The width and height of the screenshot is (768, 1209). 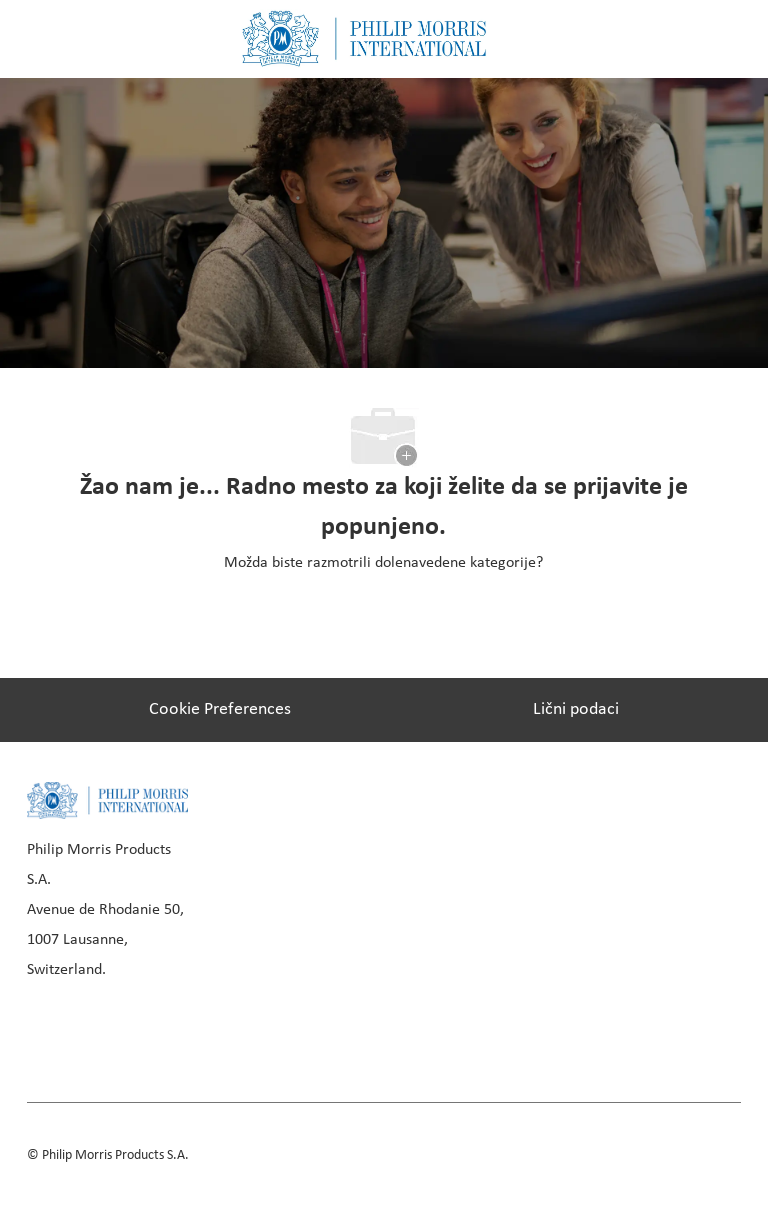 What do you see at coordinates (576, 710) in the screenshot?
I see `[Lični podaci]` at bounding box center [576, 710].